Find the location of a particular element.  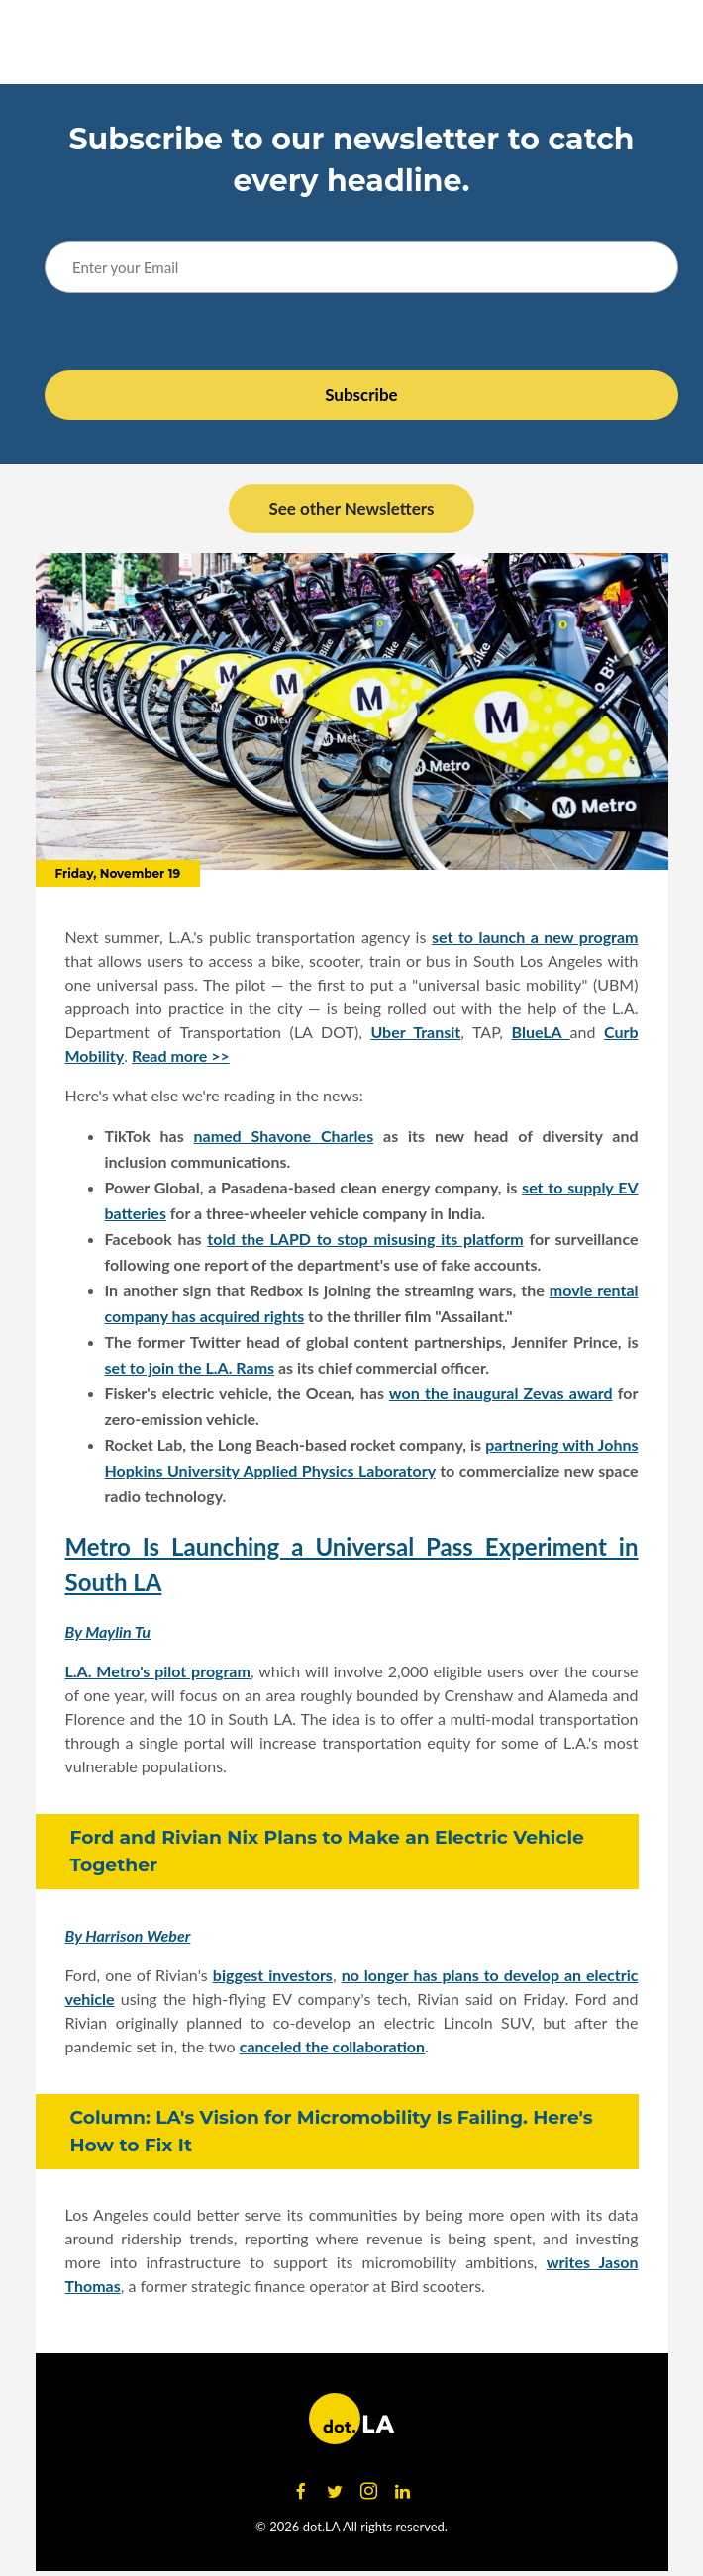

[Open linkedin] is located at coordinates (402, 2491).